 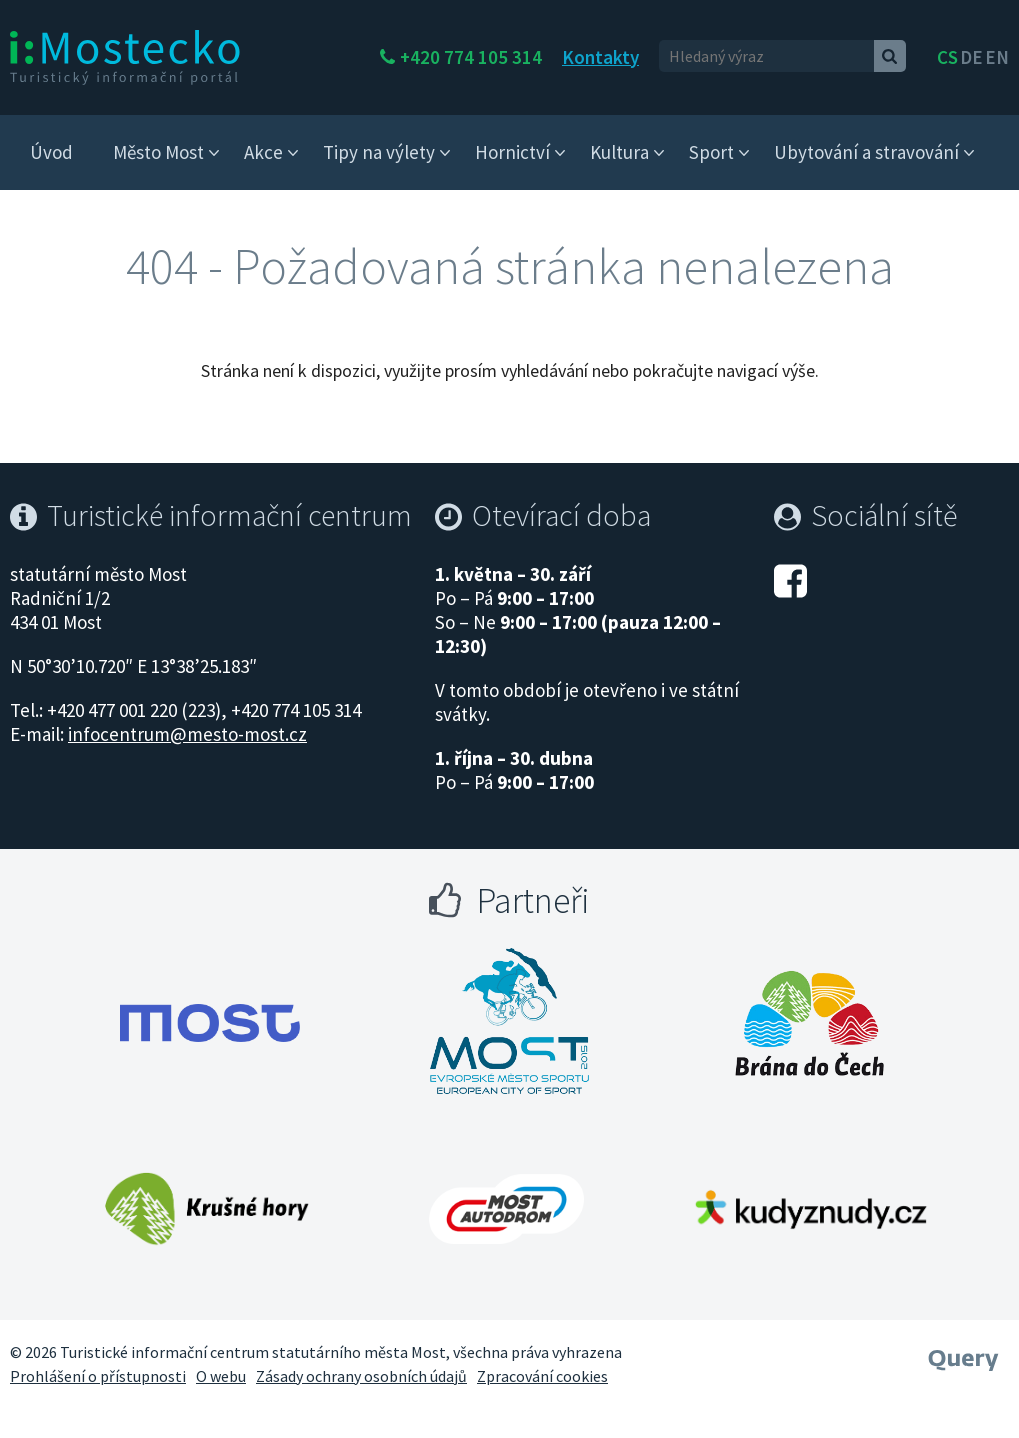 I want to click on O webu, so click(x=221, y=1376).